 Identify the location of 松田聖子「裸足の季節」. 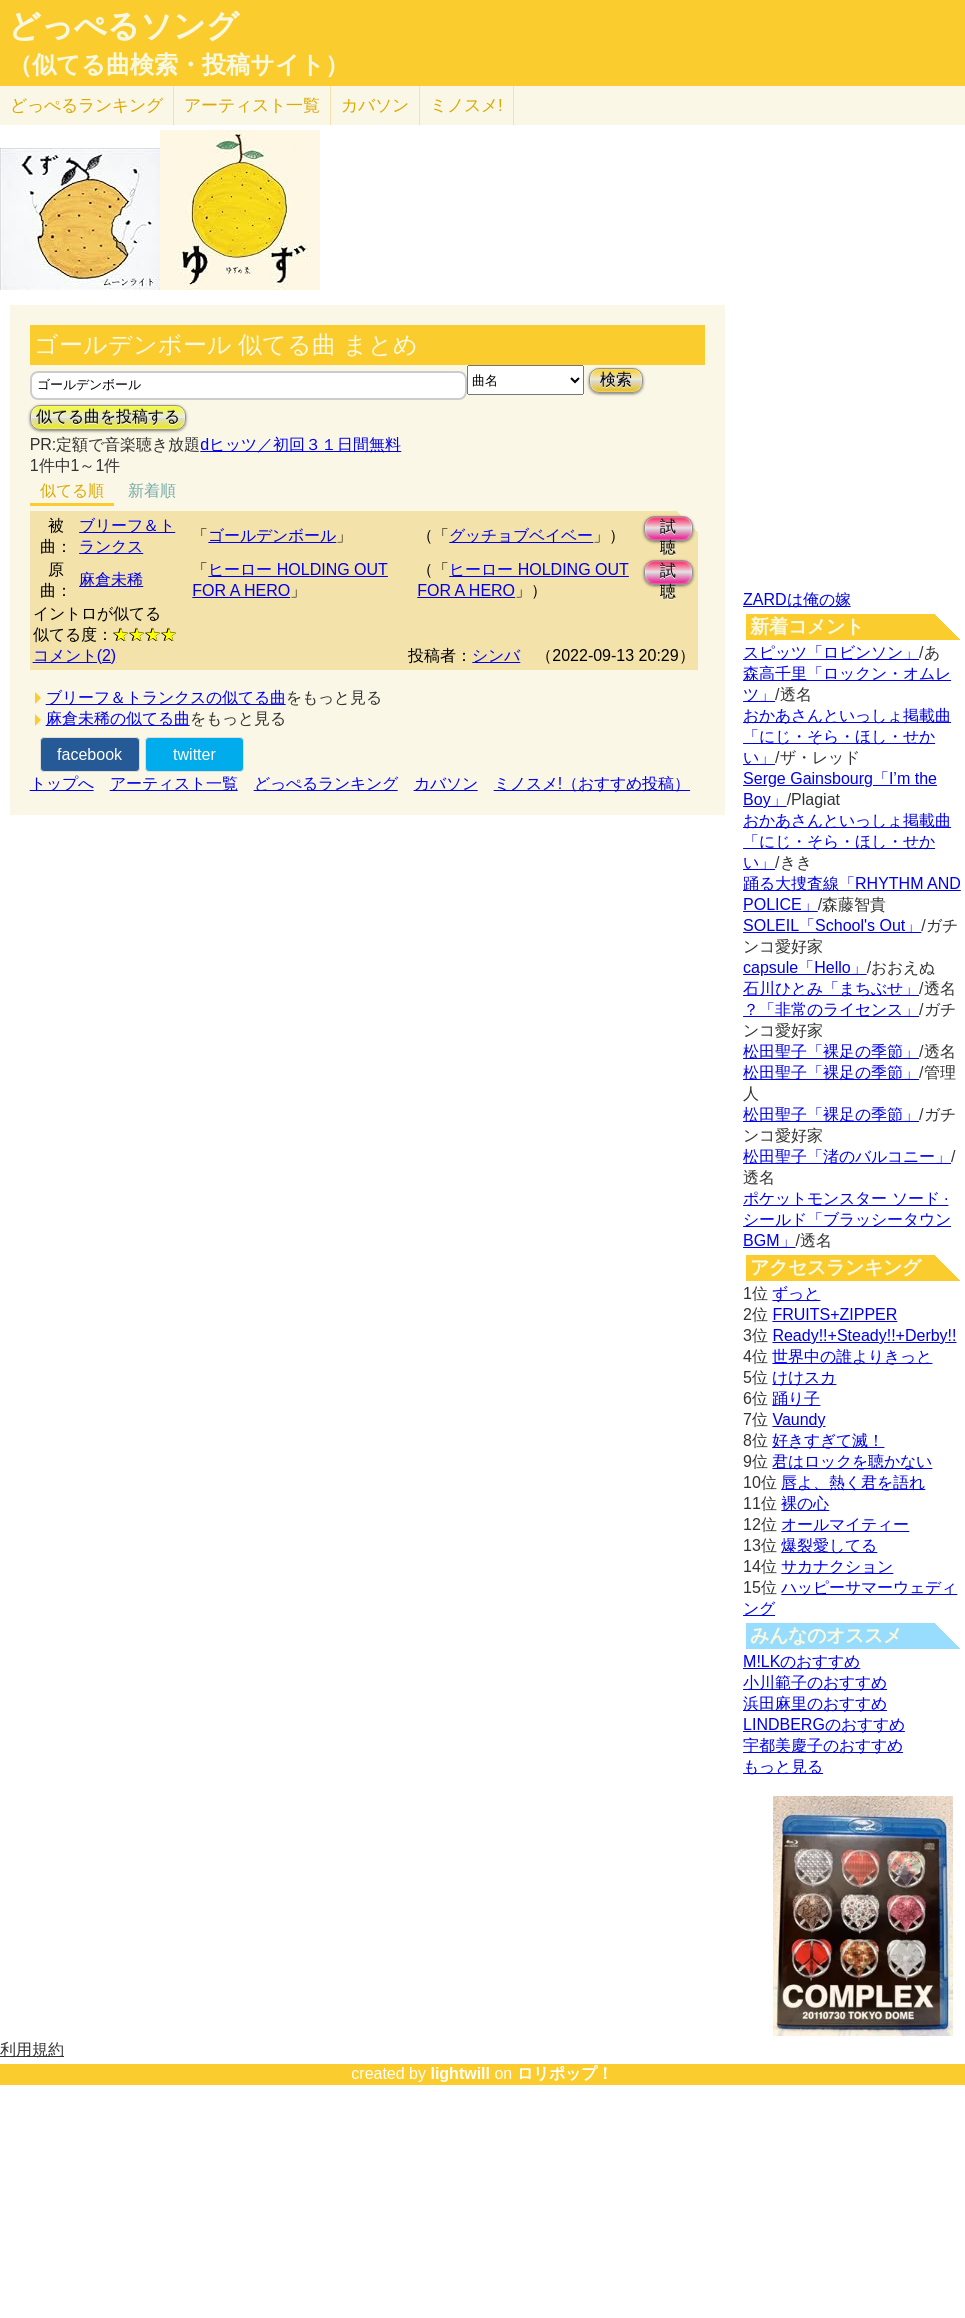
(831, 1051).